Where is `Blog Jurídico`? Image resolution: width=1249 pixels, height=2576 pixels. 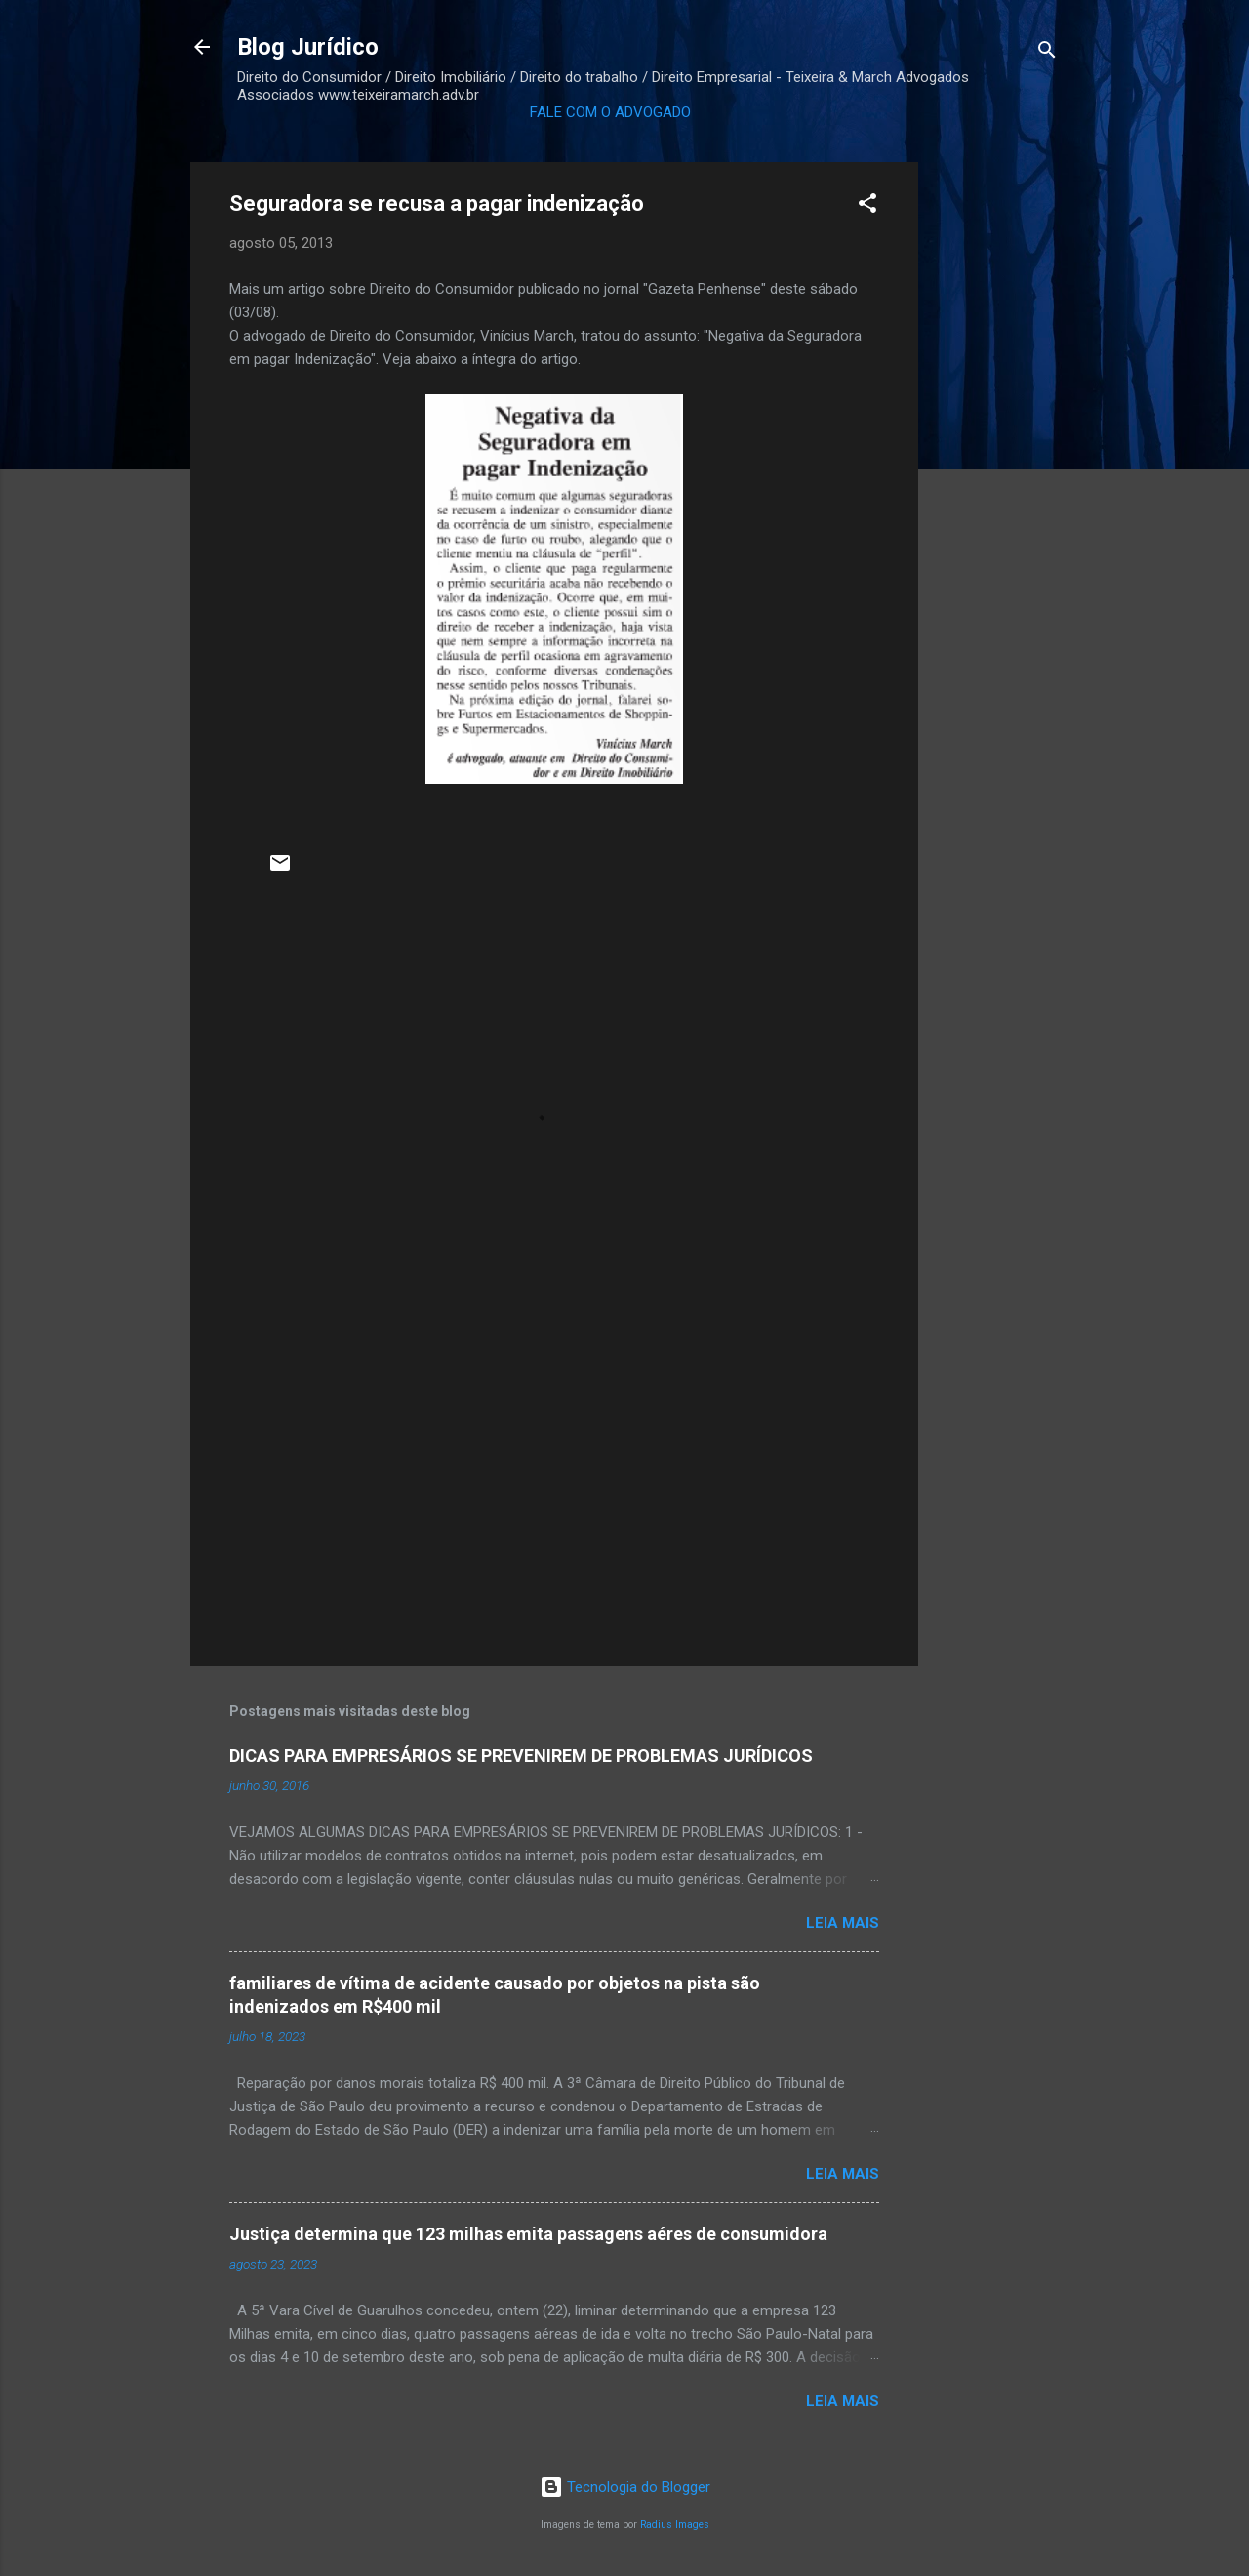 Blog Jurídico is located at coordinates (308, 47).